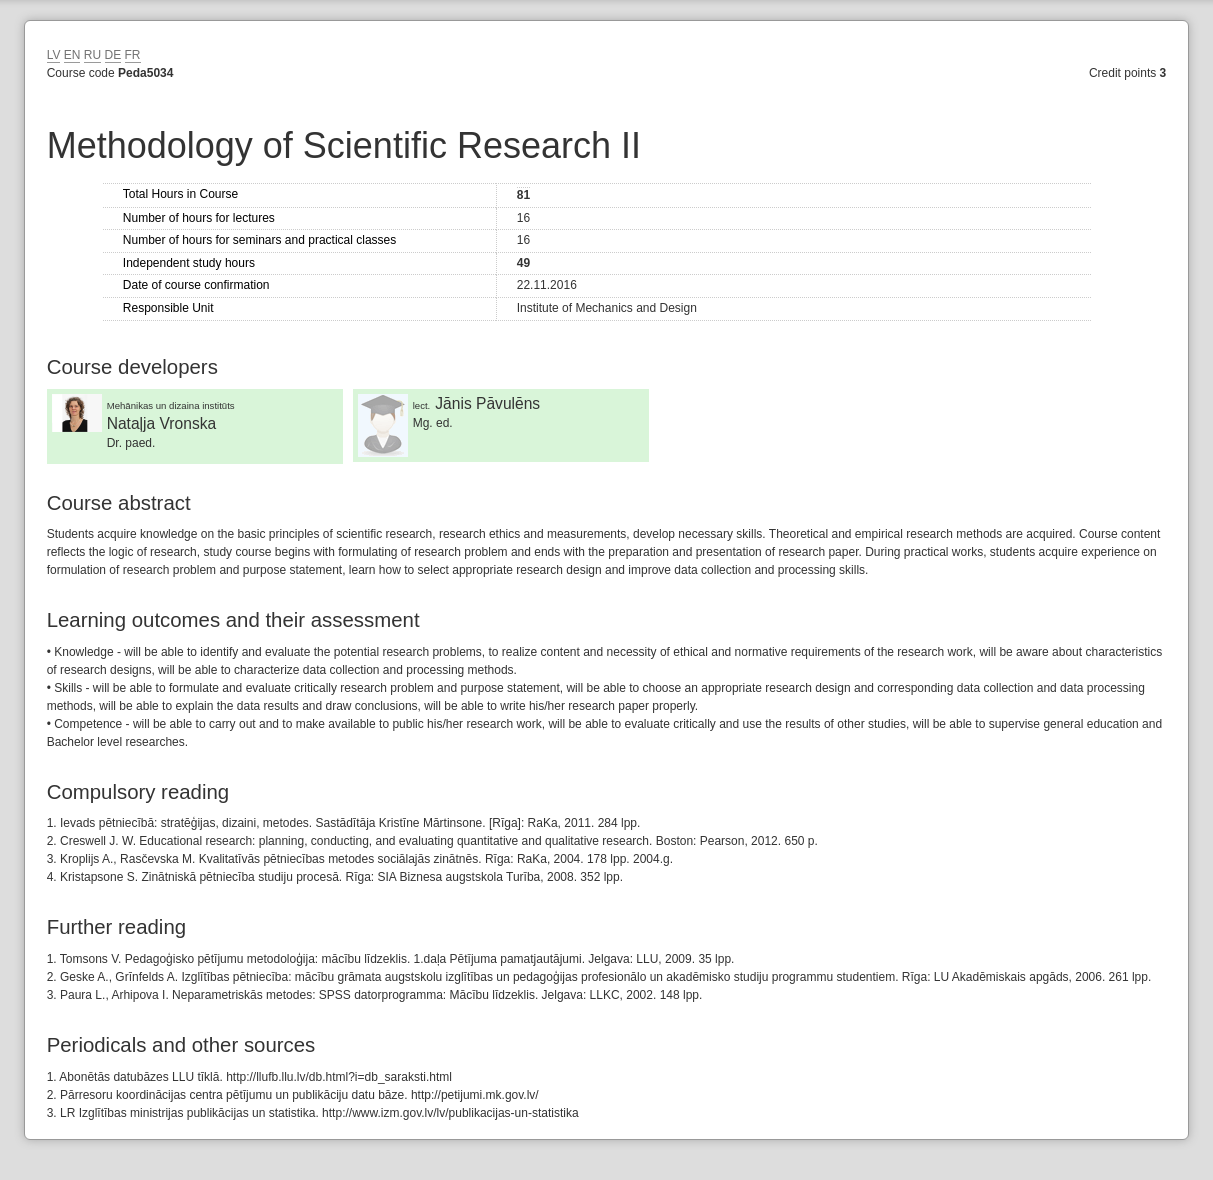 This screenshot has width=1213, height=1180. Describe the element at coordinates (133, 55) in the screenshot. I see `FR` at that location.